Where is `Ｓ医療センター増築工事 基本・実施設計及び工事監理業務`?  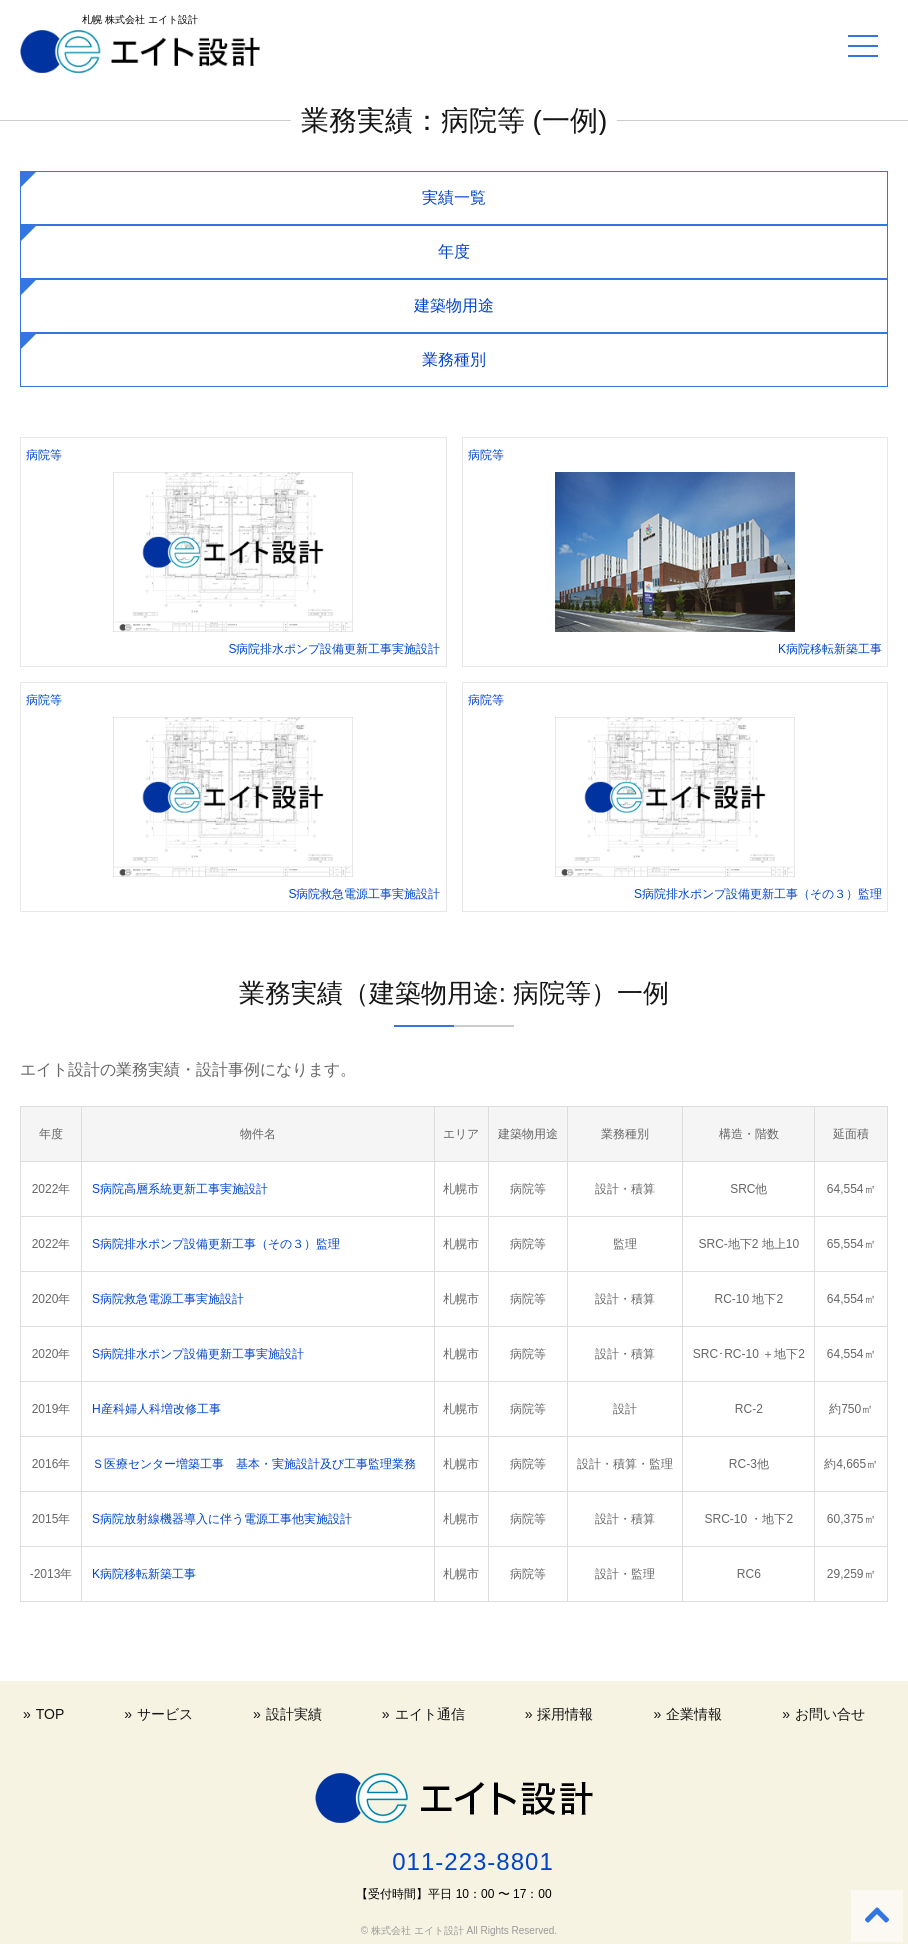 Ｓ医療センター増築工事 基本・実施設計及び工事監理業務 is located at coordinates (254, 1464).